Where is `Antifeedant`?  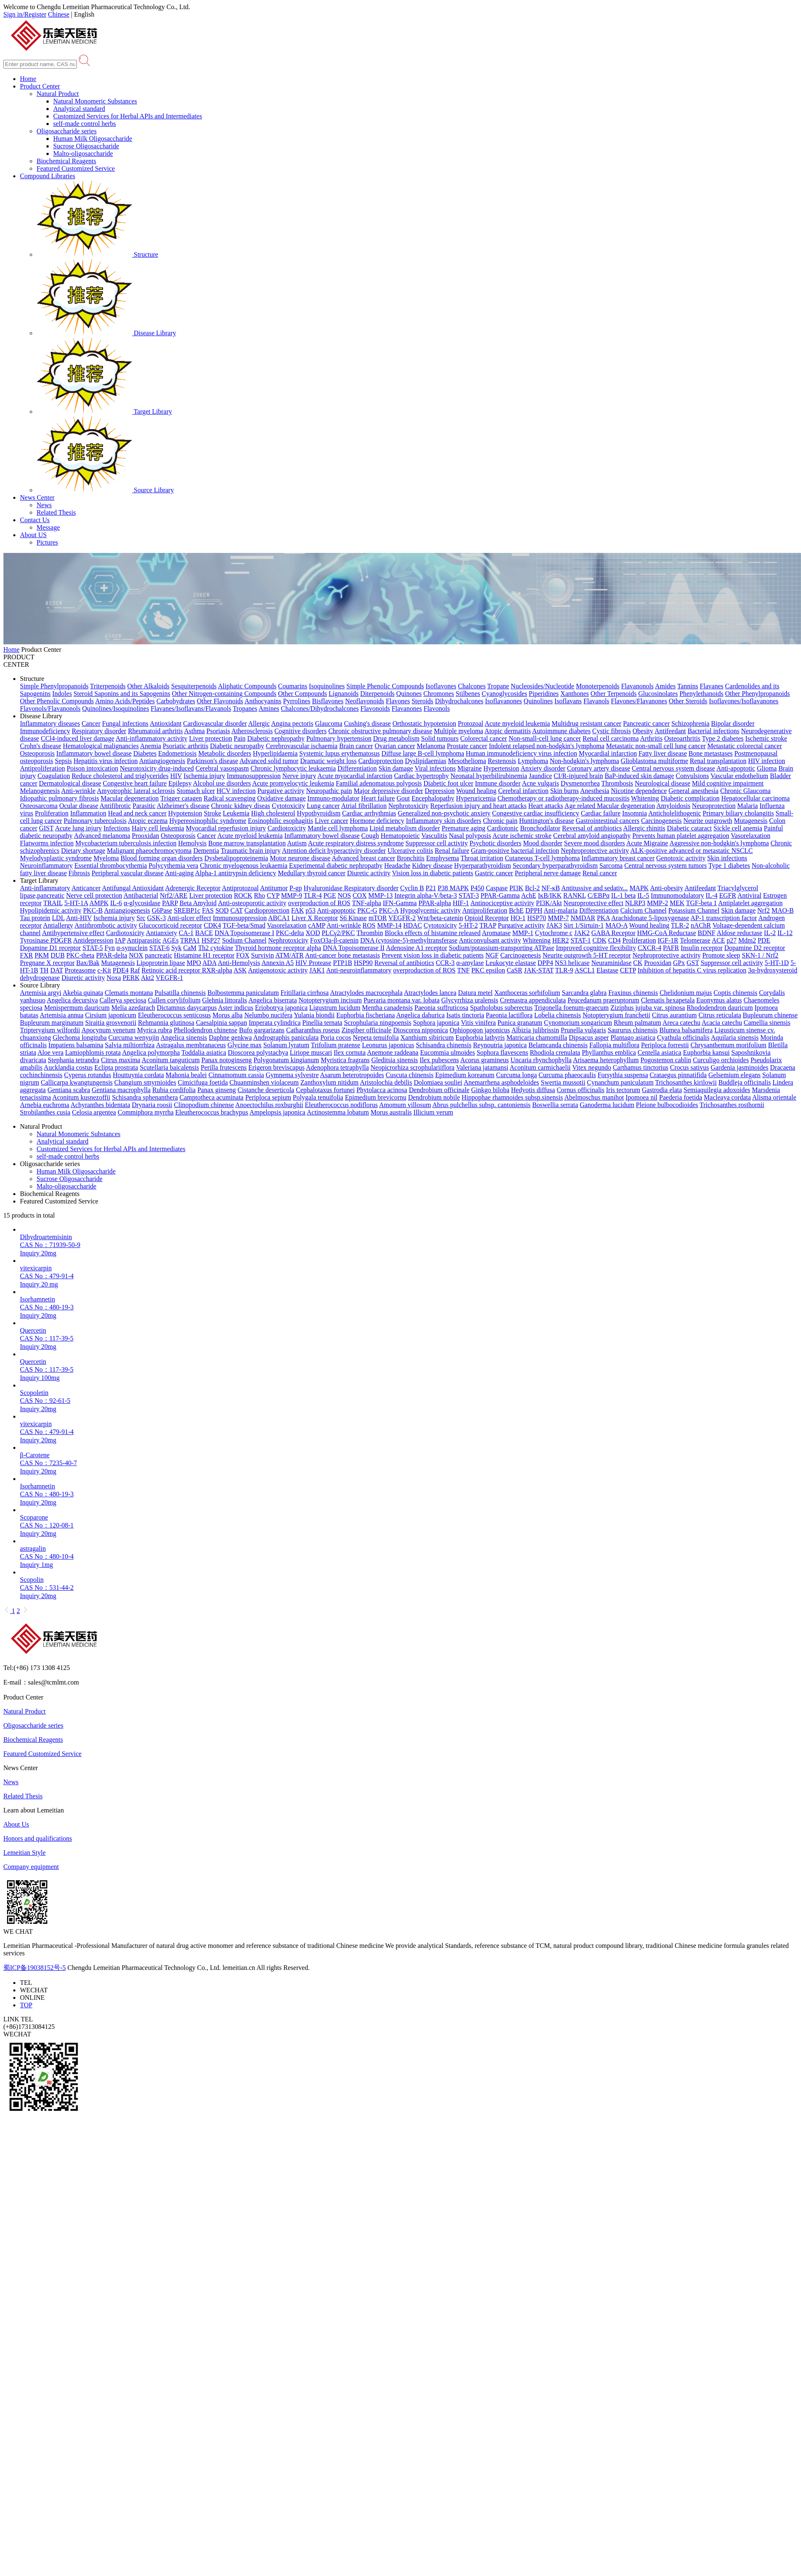
Antifeedant is located at coordinates (670, 730).